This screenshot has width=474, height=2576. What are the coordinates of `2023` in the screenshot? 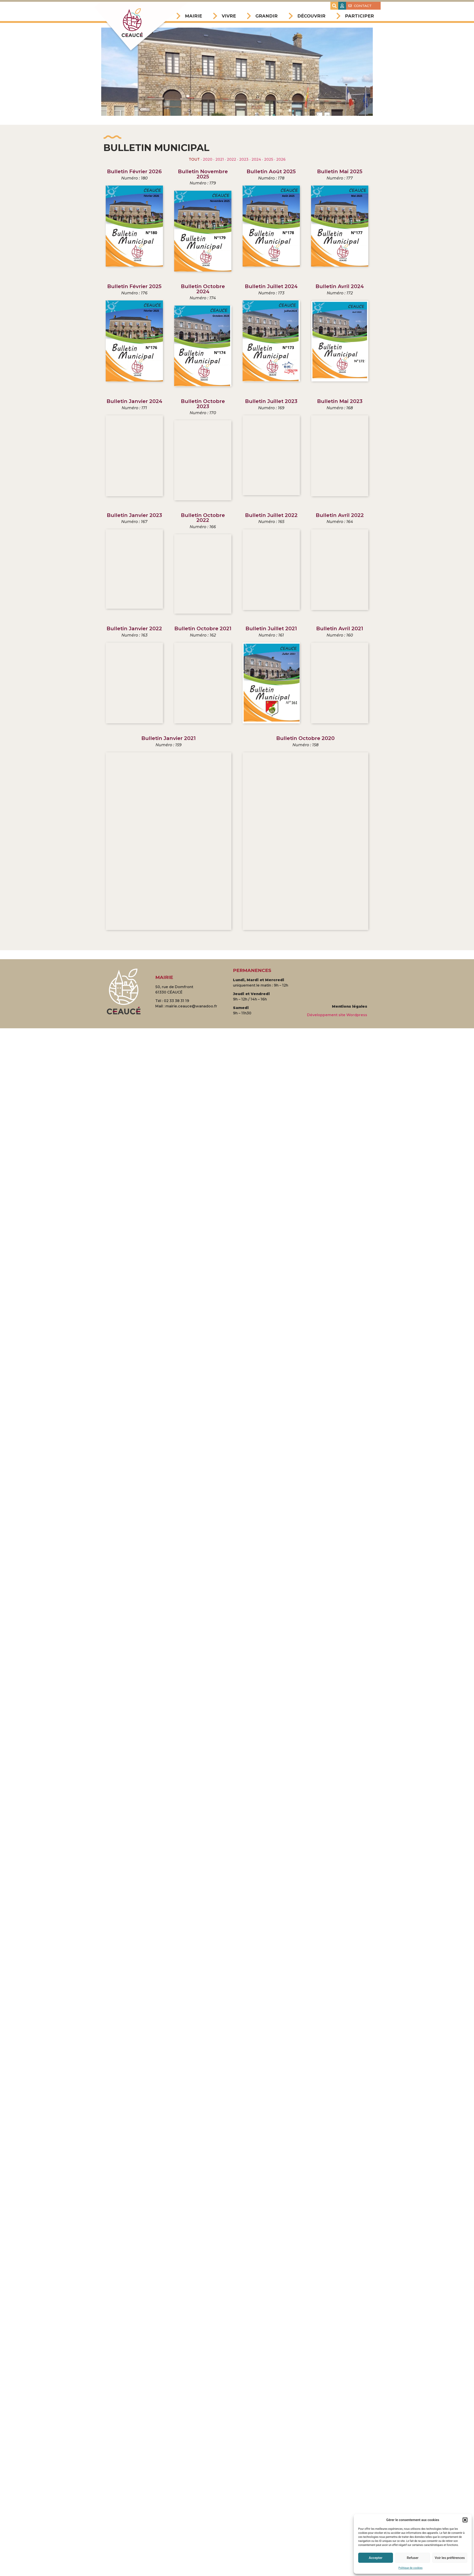 It's located at (243, 159).